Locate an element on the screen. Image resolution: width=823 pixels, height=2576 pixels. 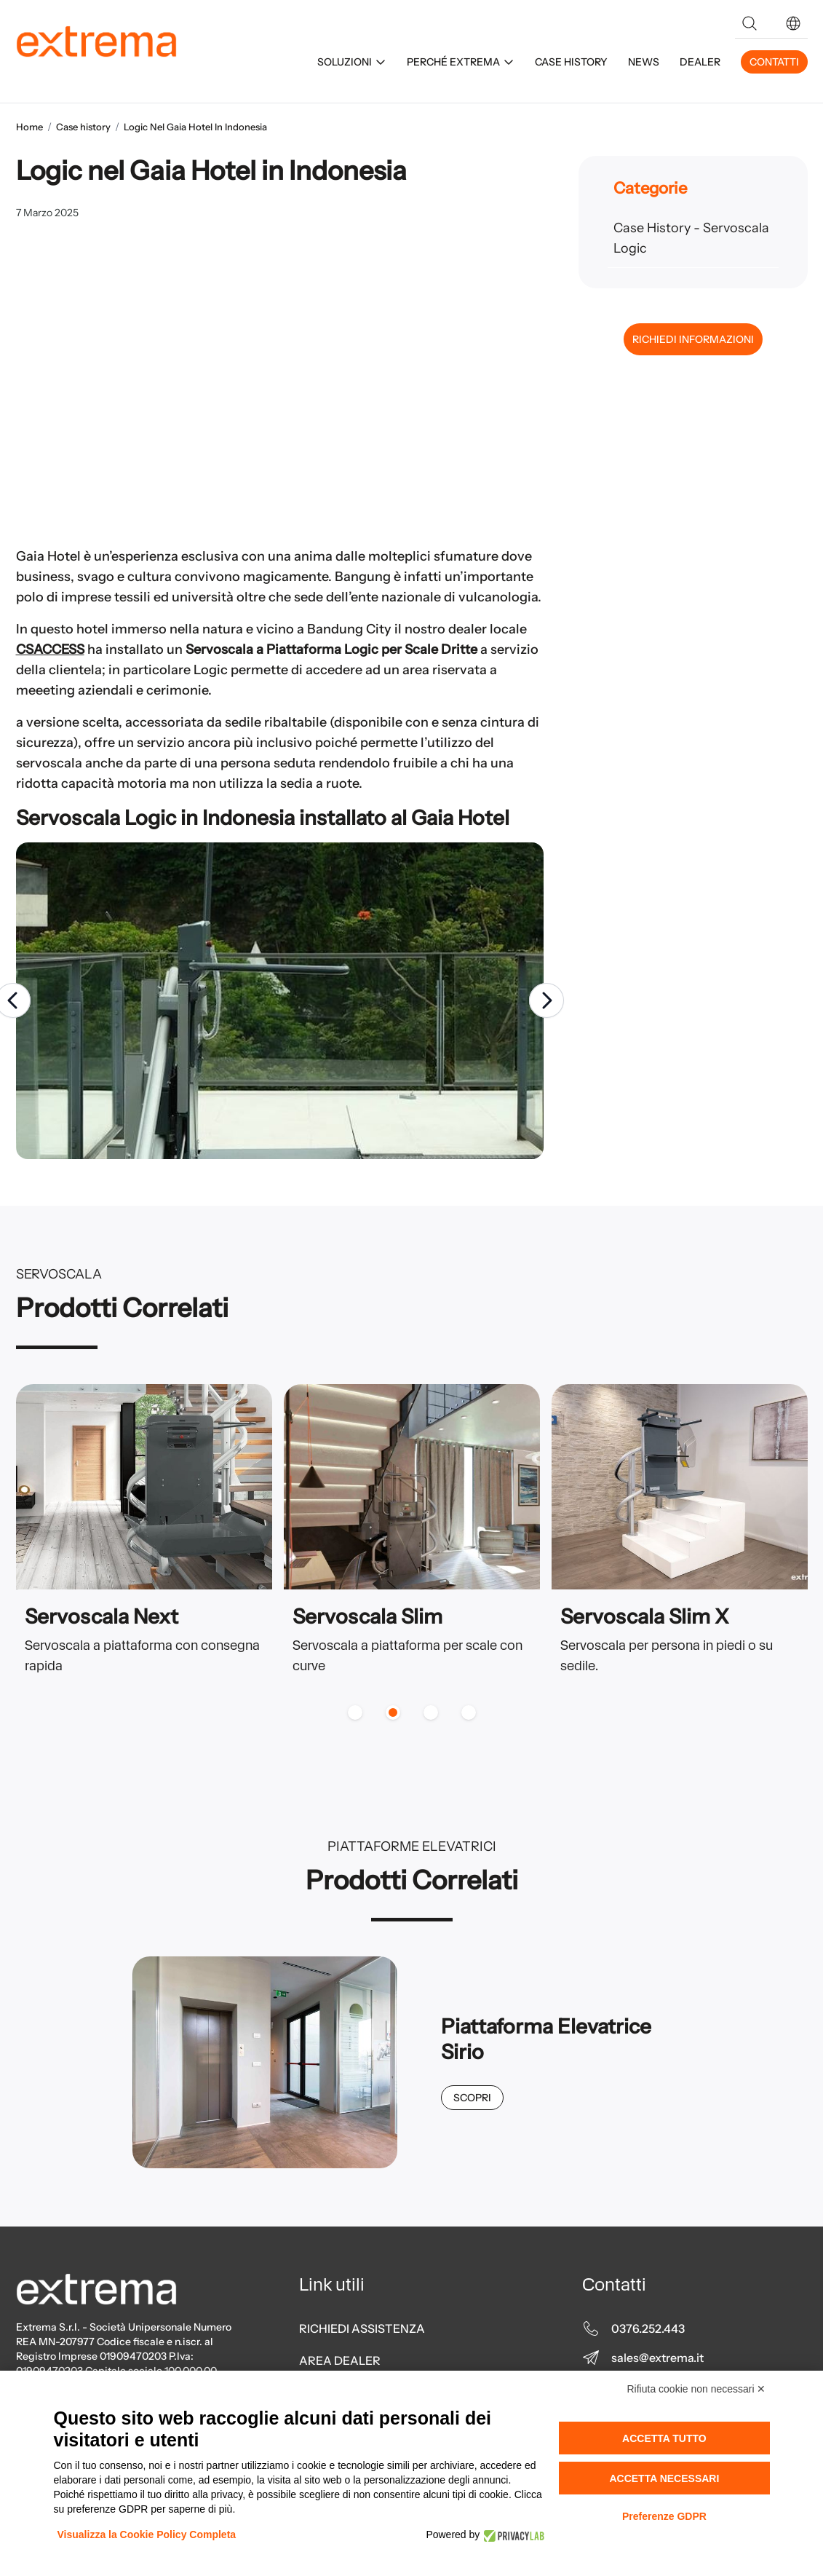
Visualizza la Cookie Policy Completa is located at coordinates (146, 2534).